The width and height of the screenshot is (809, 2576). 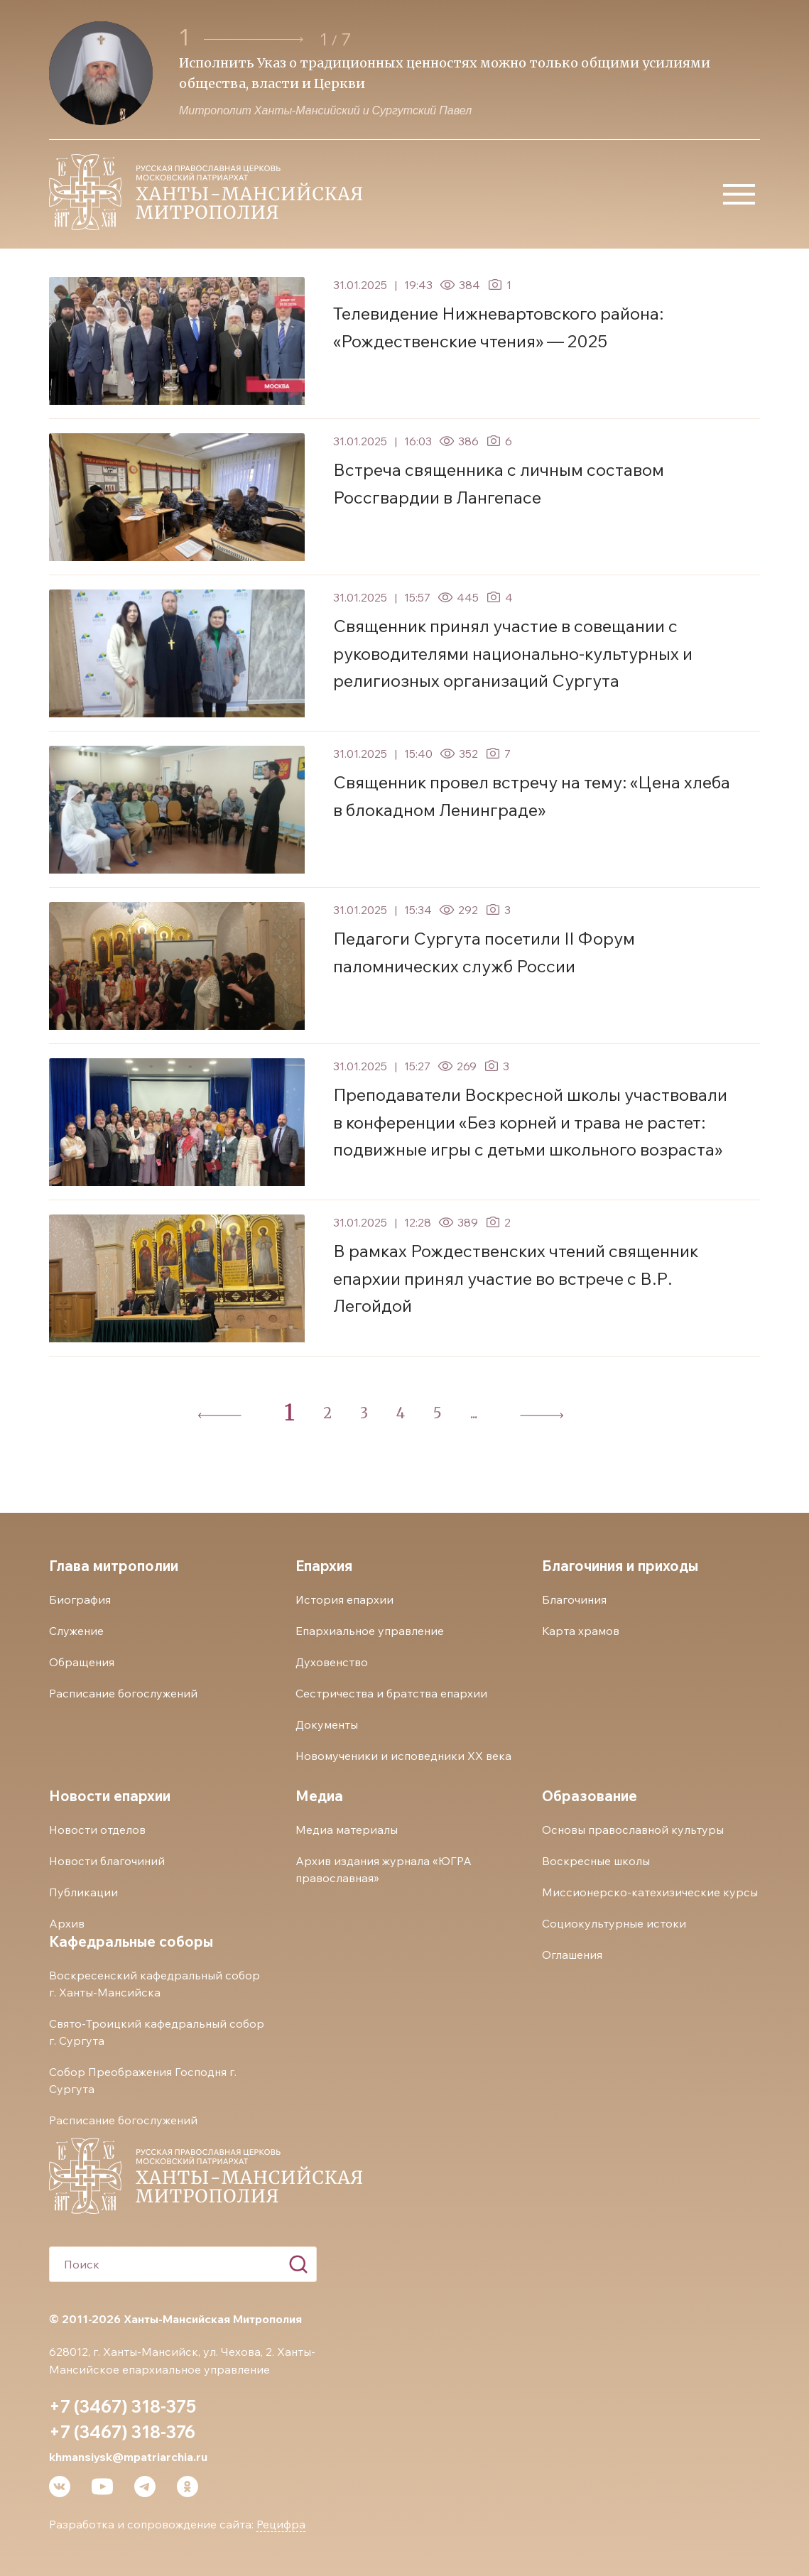 I want to click on Медиа материалы, so click(x=346, y=1829).